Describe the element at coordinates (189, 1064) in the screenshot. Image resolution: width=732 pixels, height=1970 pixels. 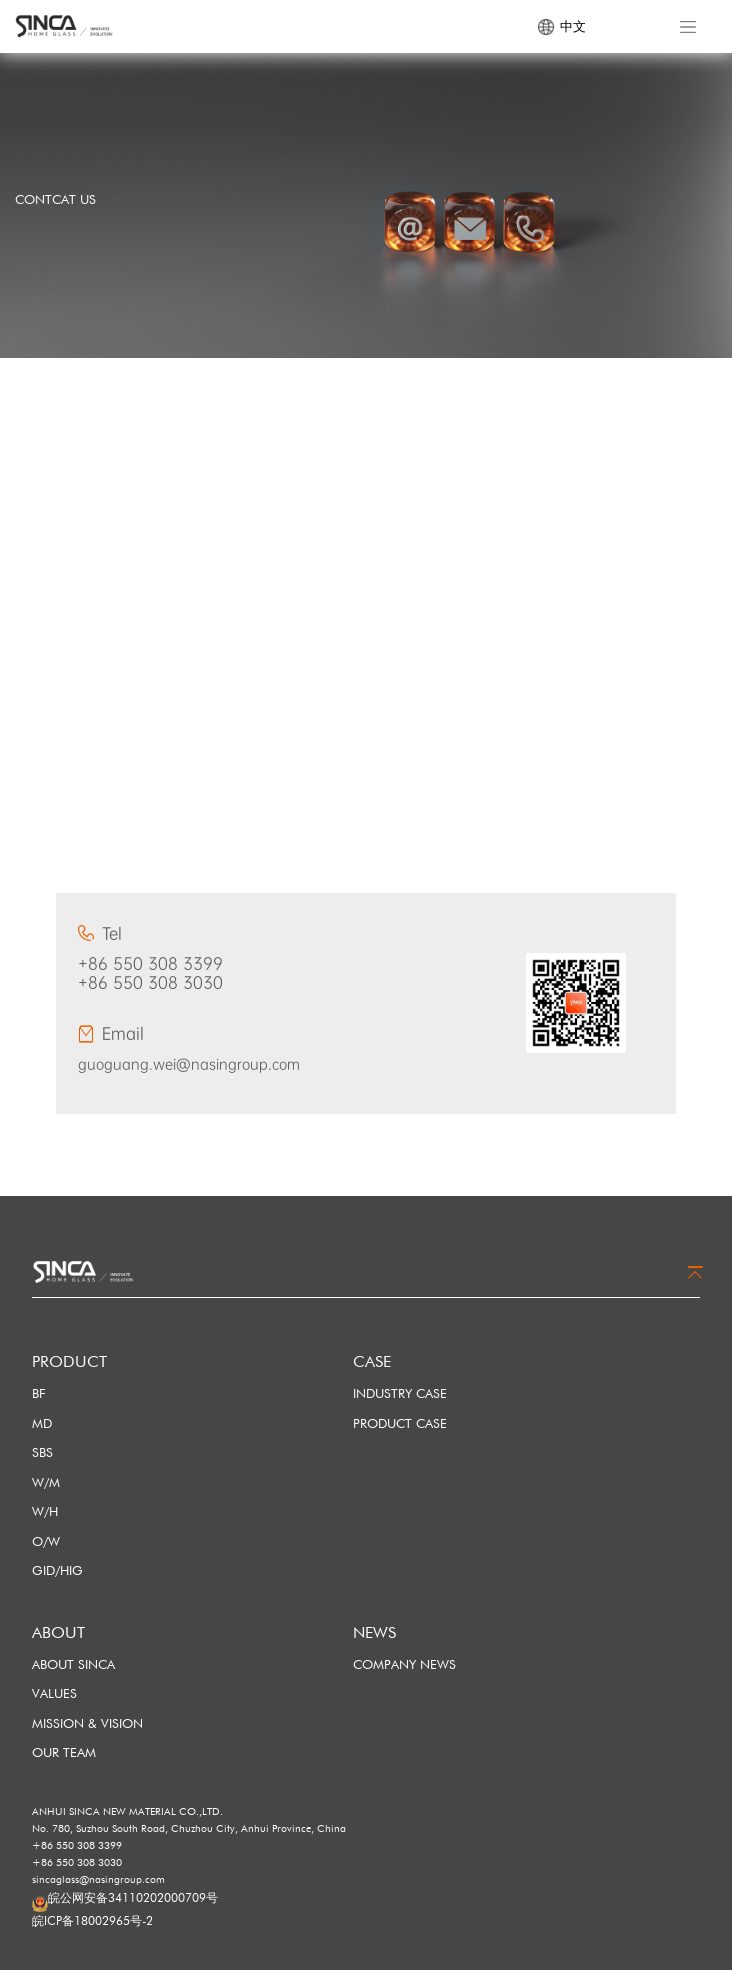
I see `guoguang.wei@nasingroup.com` at that location.